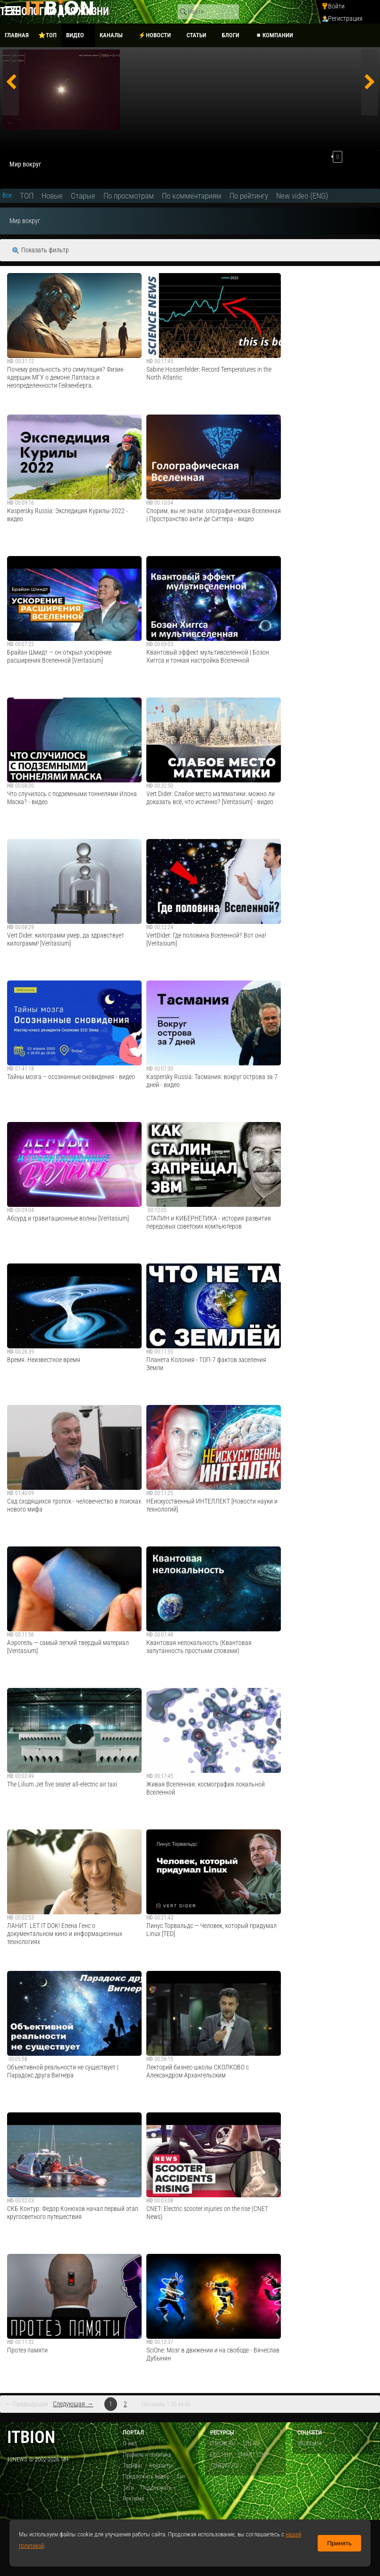 Image resolution: width=380 pixels, height=2576 pixels. I want to click on По рейтингу, so click(248, 195).